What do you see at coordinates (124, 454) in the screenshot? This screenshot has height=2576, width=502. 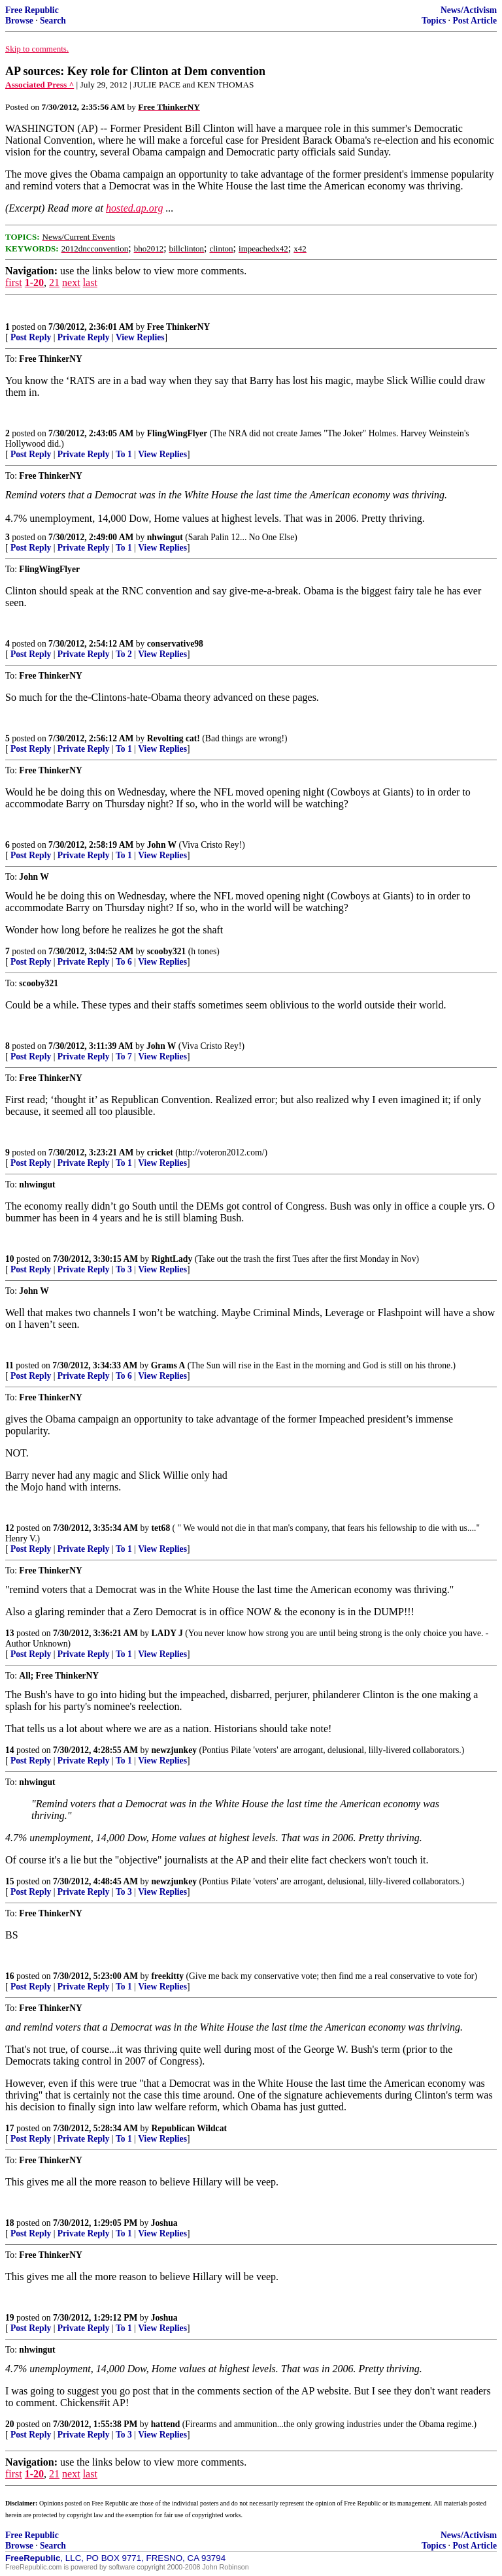 I see `To 1` at bounding box center [124, 454].